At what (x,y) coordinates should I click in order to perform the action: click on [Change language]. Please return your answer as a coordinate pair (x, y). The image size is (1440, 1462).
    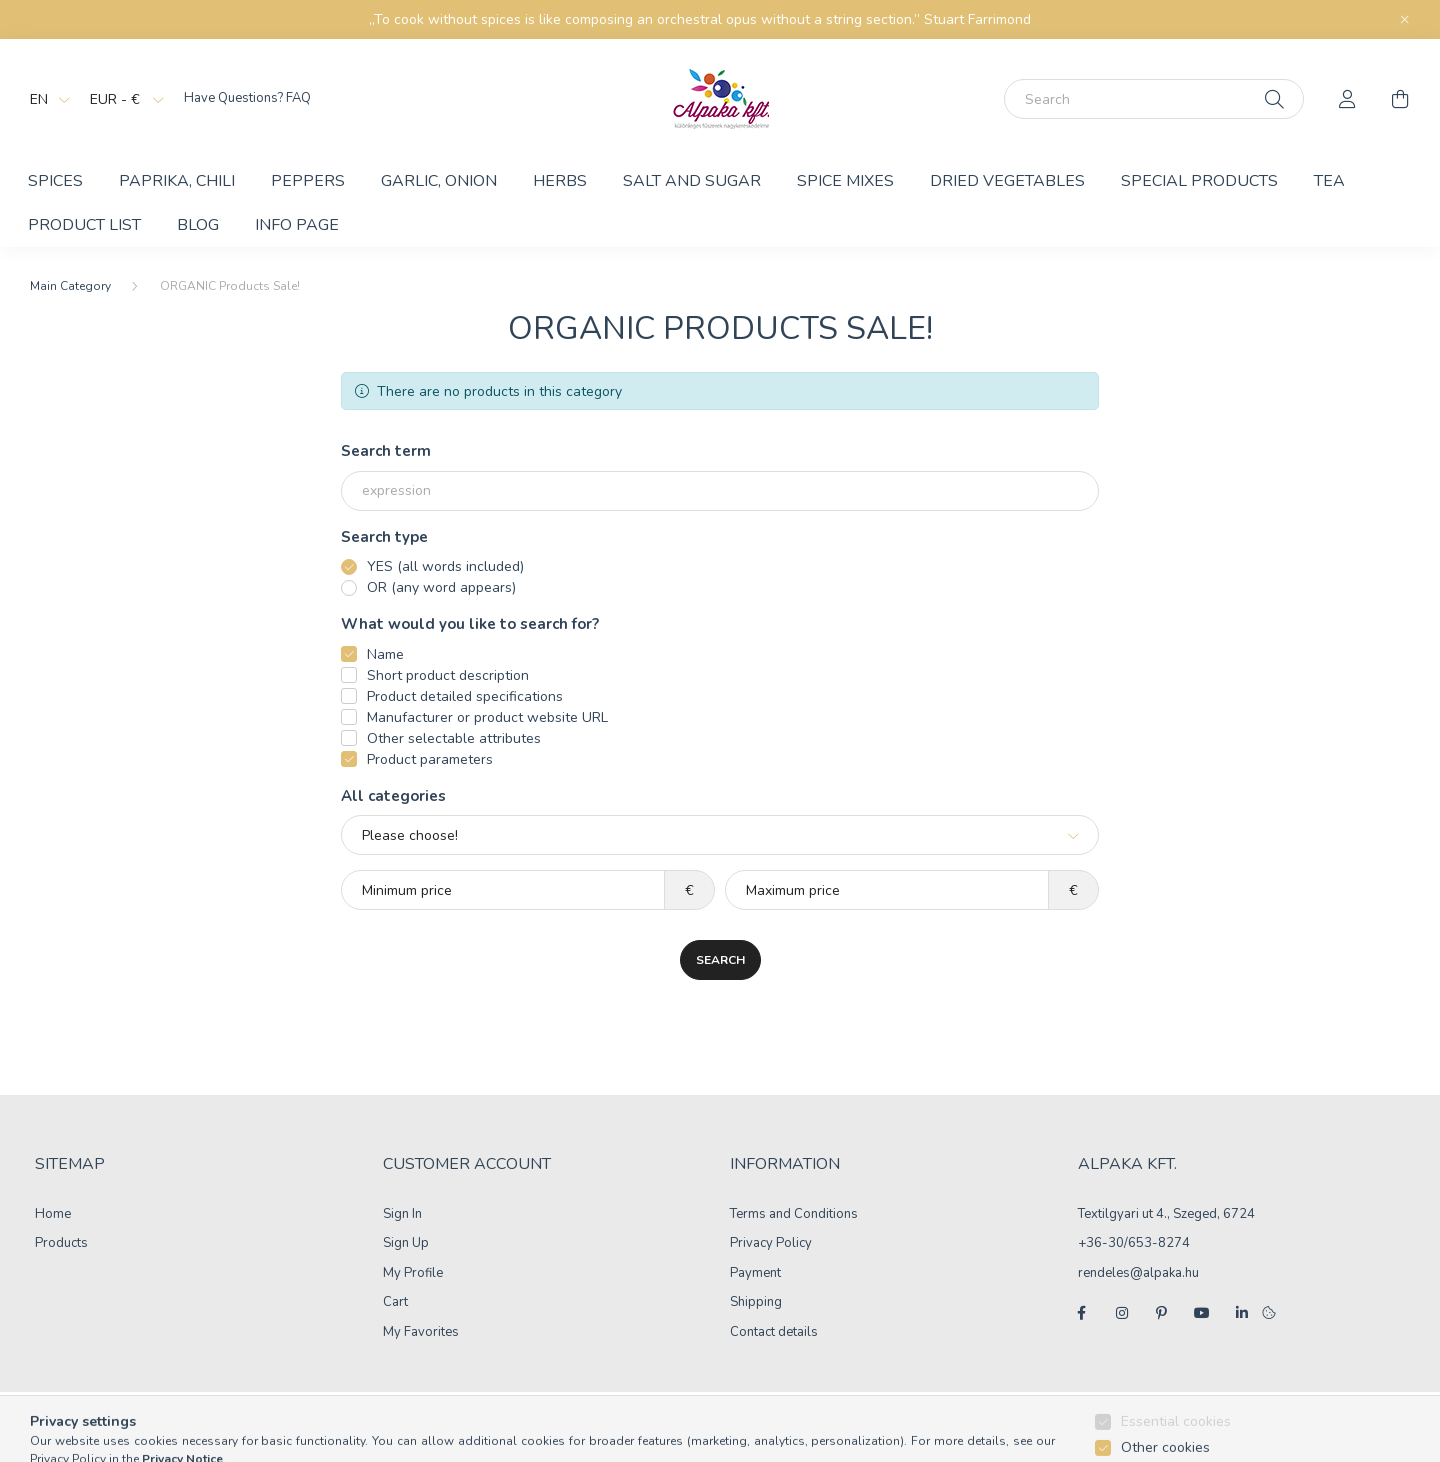
    Looking at the image, I should click on (45, 99).